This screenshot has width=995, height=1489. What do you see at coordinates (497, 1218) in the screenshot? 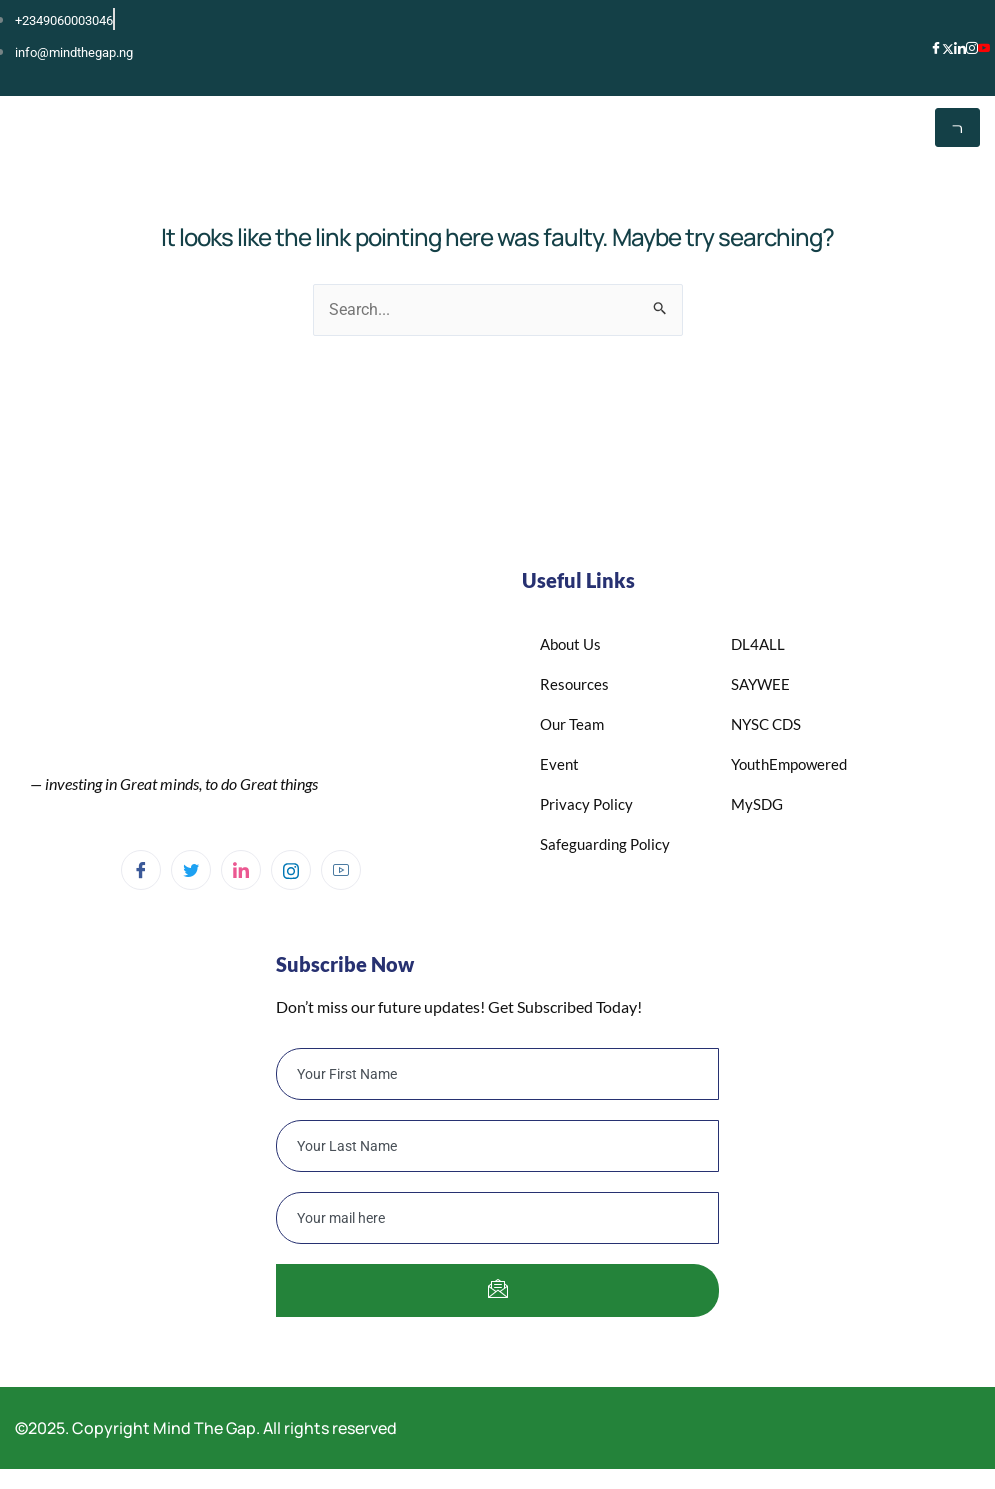
I see `[email]` at bounding box center [497, 1218].